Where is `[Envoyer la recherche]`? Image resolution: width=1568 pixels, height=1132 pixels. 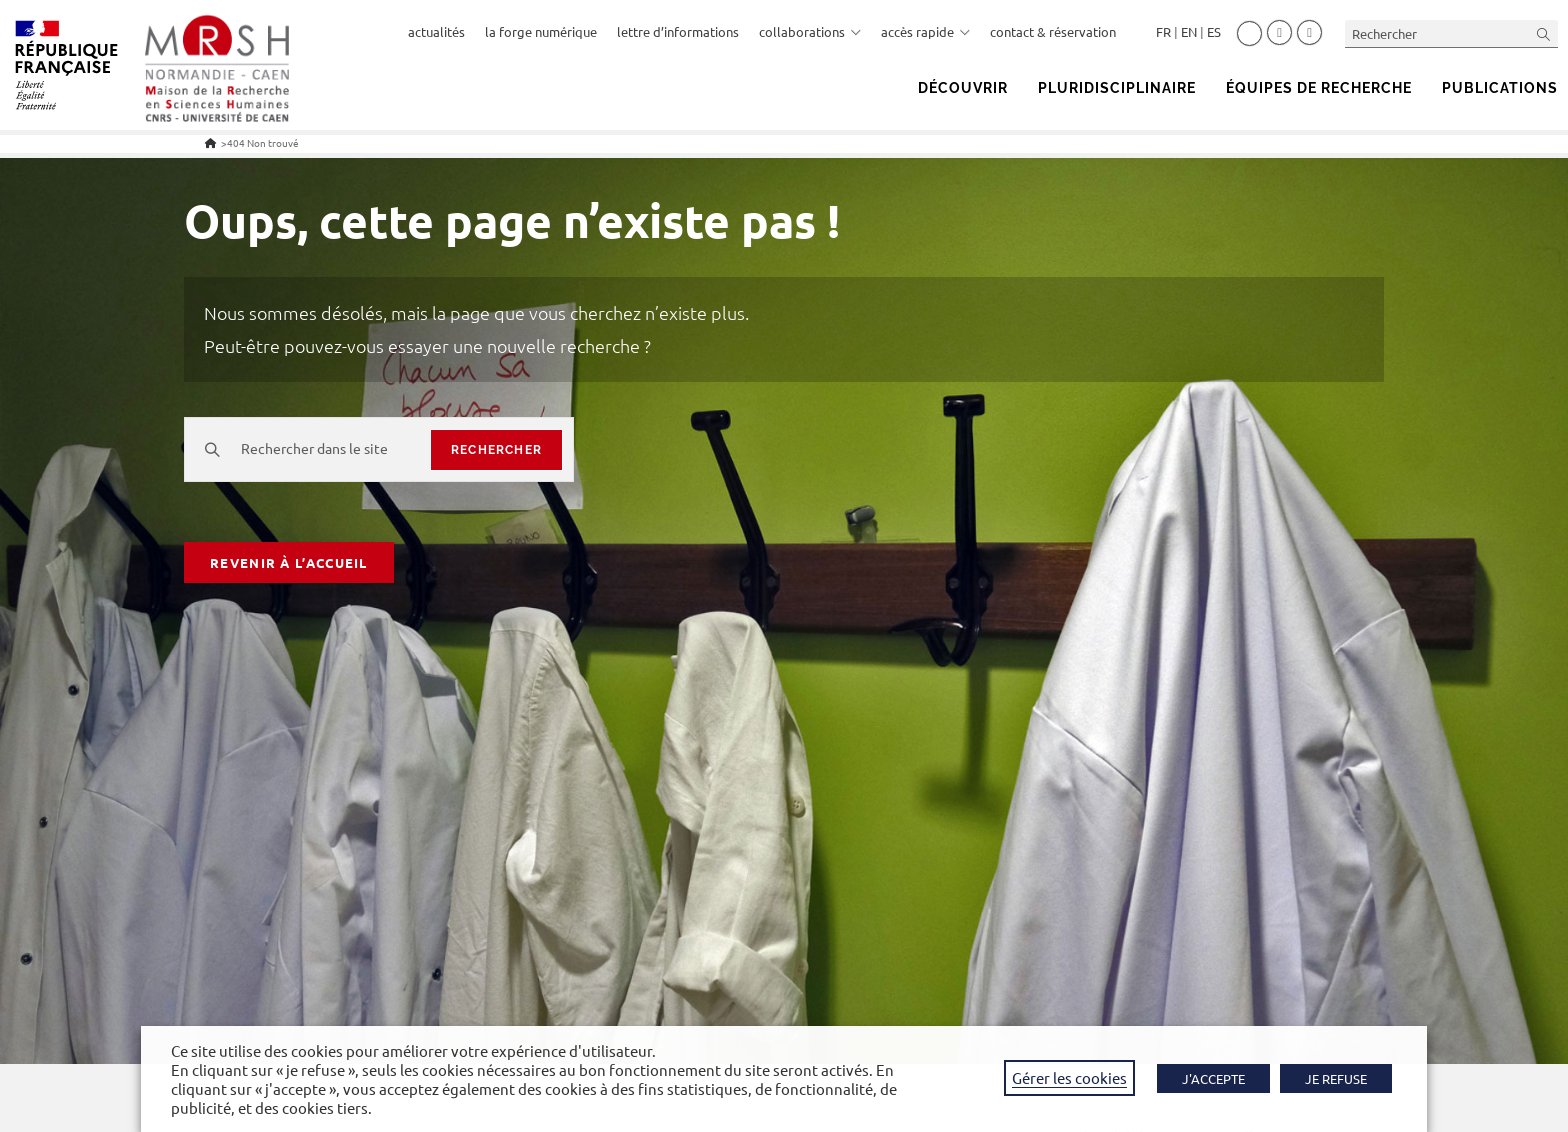 [Envoyer la recherche] is located at coordinates (1544, 33).